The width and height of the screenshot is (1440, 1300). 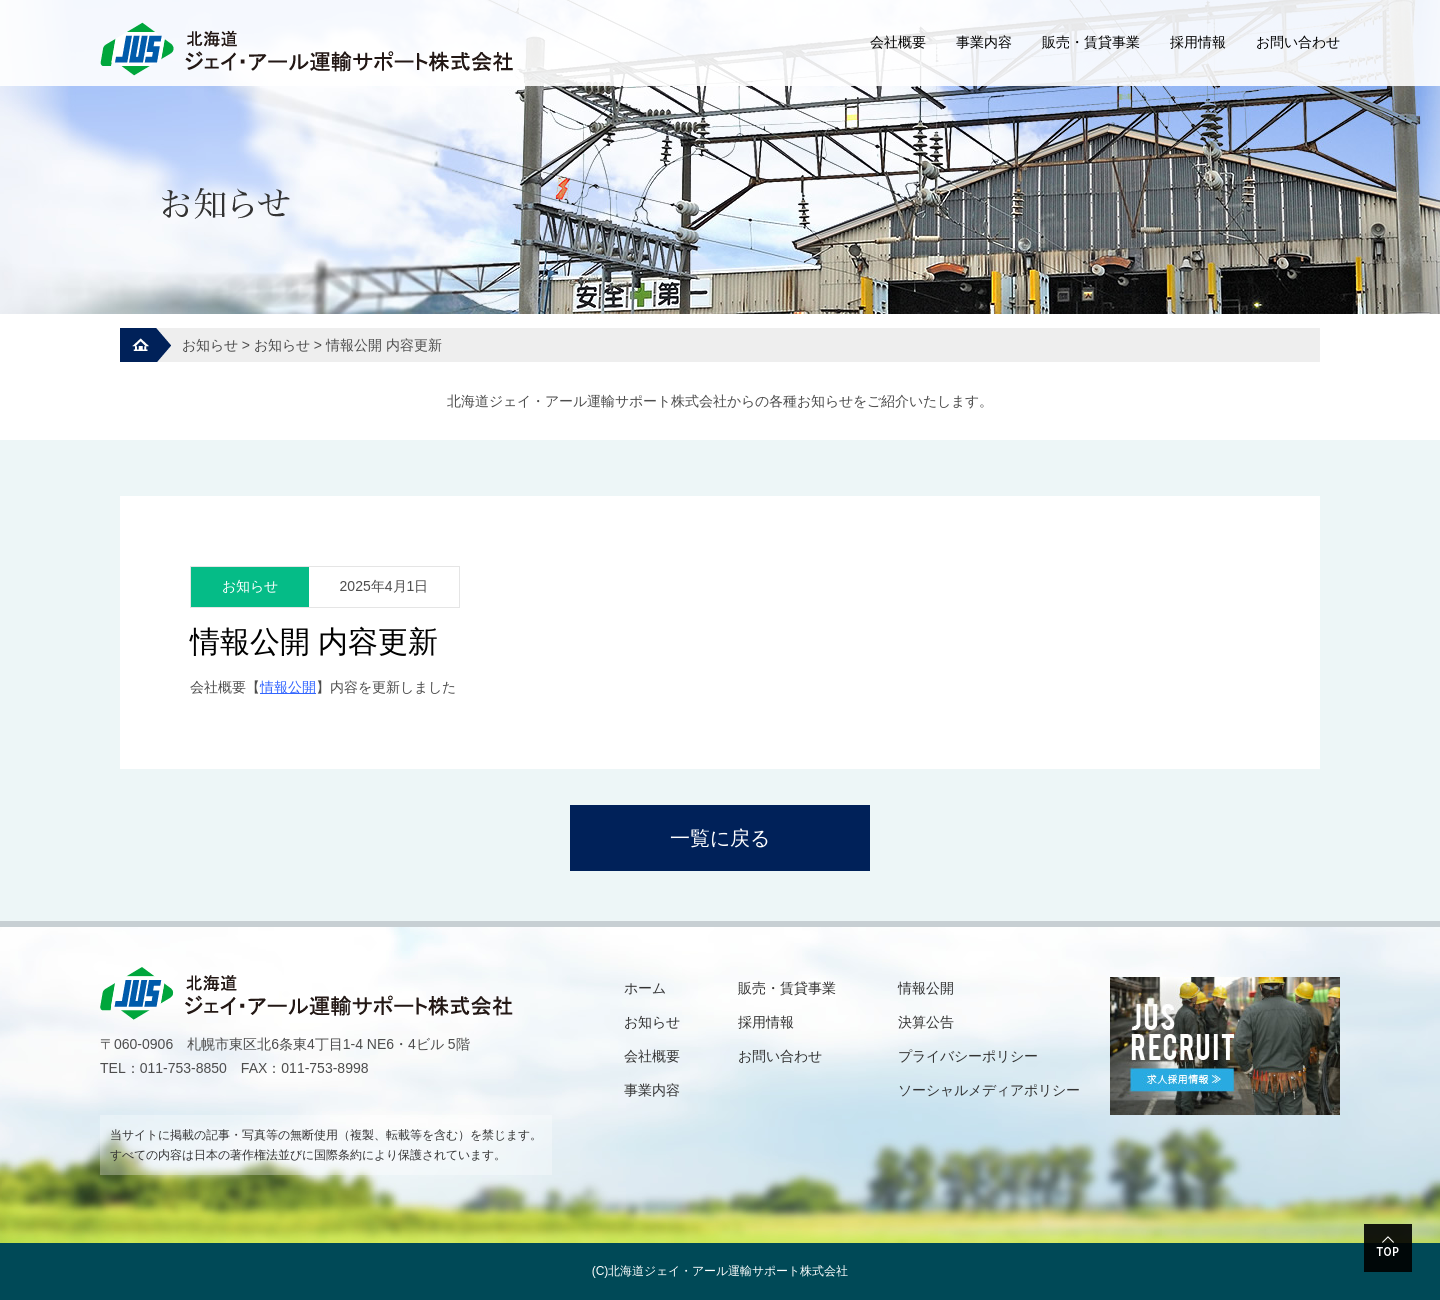 What do you see at coordinates (1198, 42) in the screenshot?
I see `採用情報` at bounding box center [1198, 42].